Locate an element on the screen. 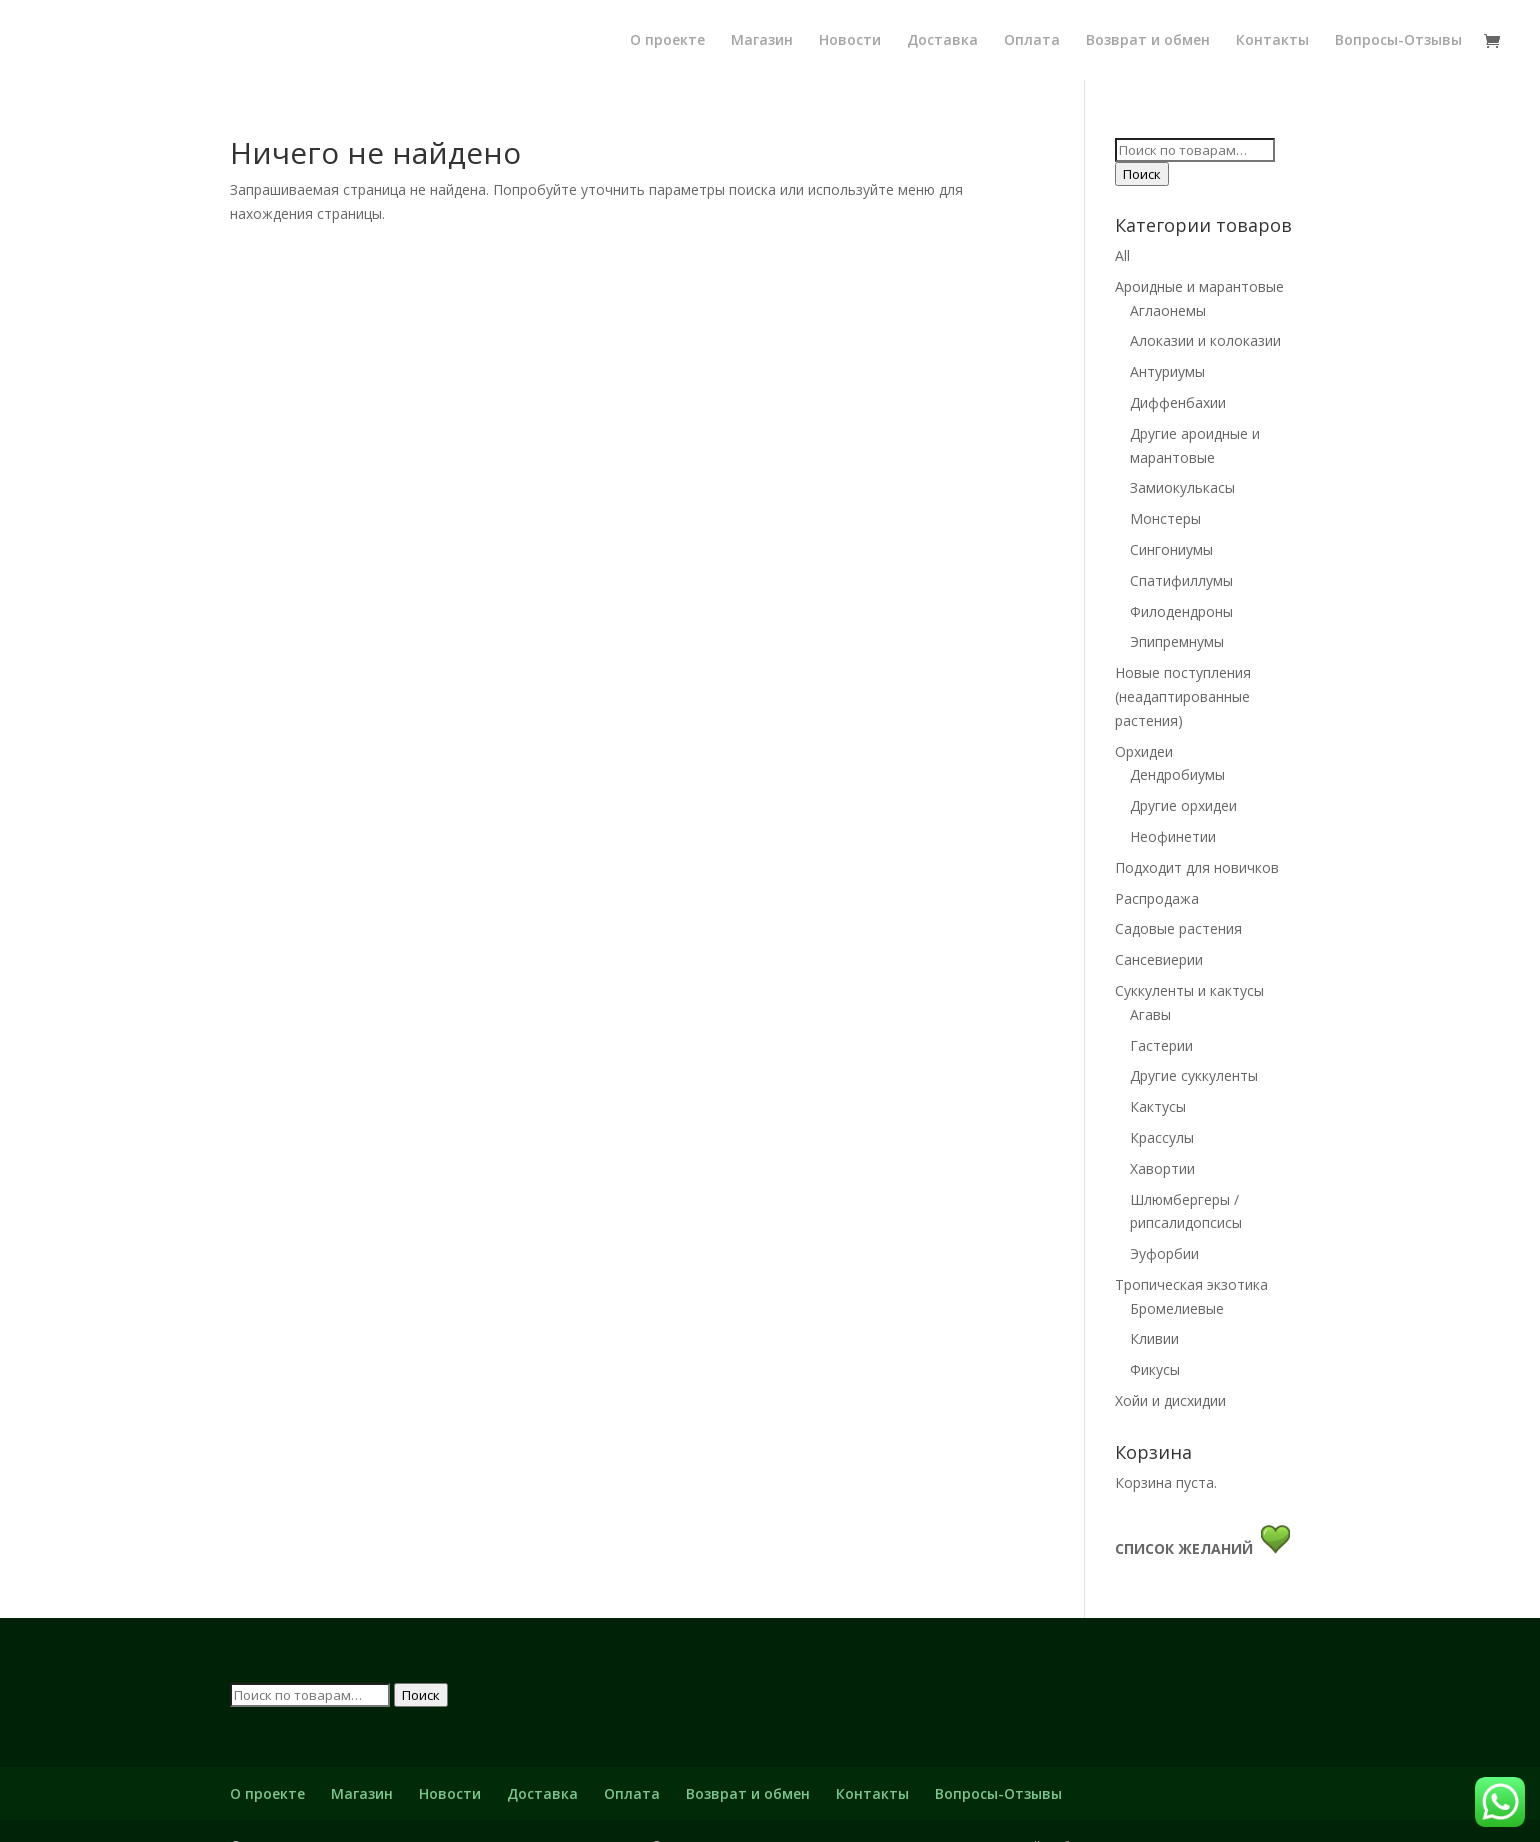  Контакты is located at coordinates (1272, 40).